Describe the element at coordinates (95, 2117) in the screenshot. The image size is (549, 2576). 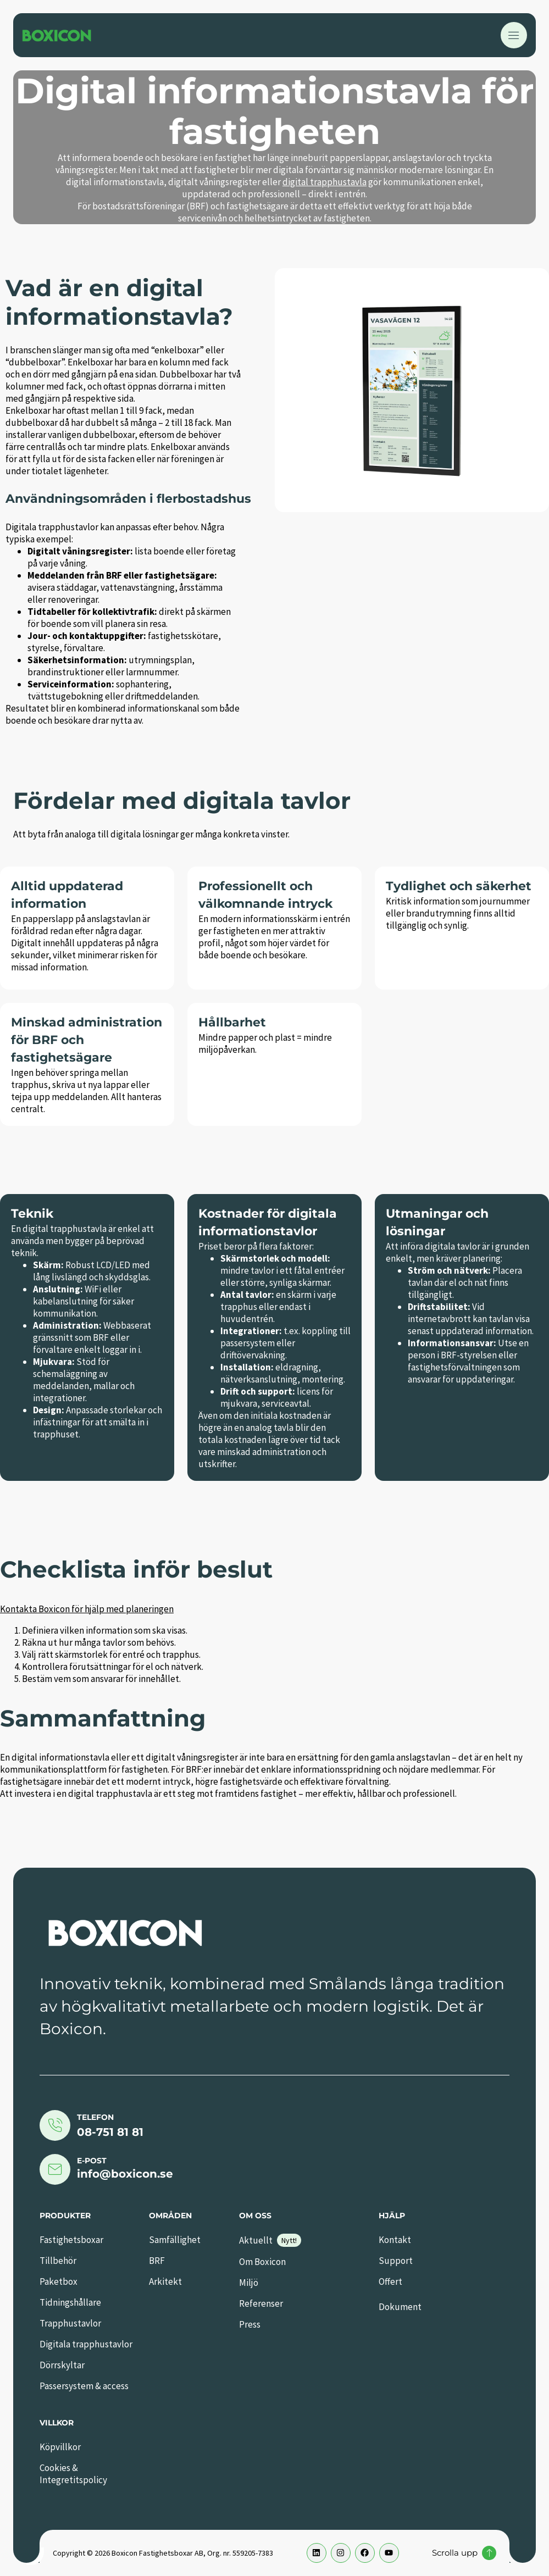
I see `Telefon` at that location.